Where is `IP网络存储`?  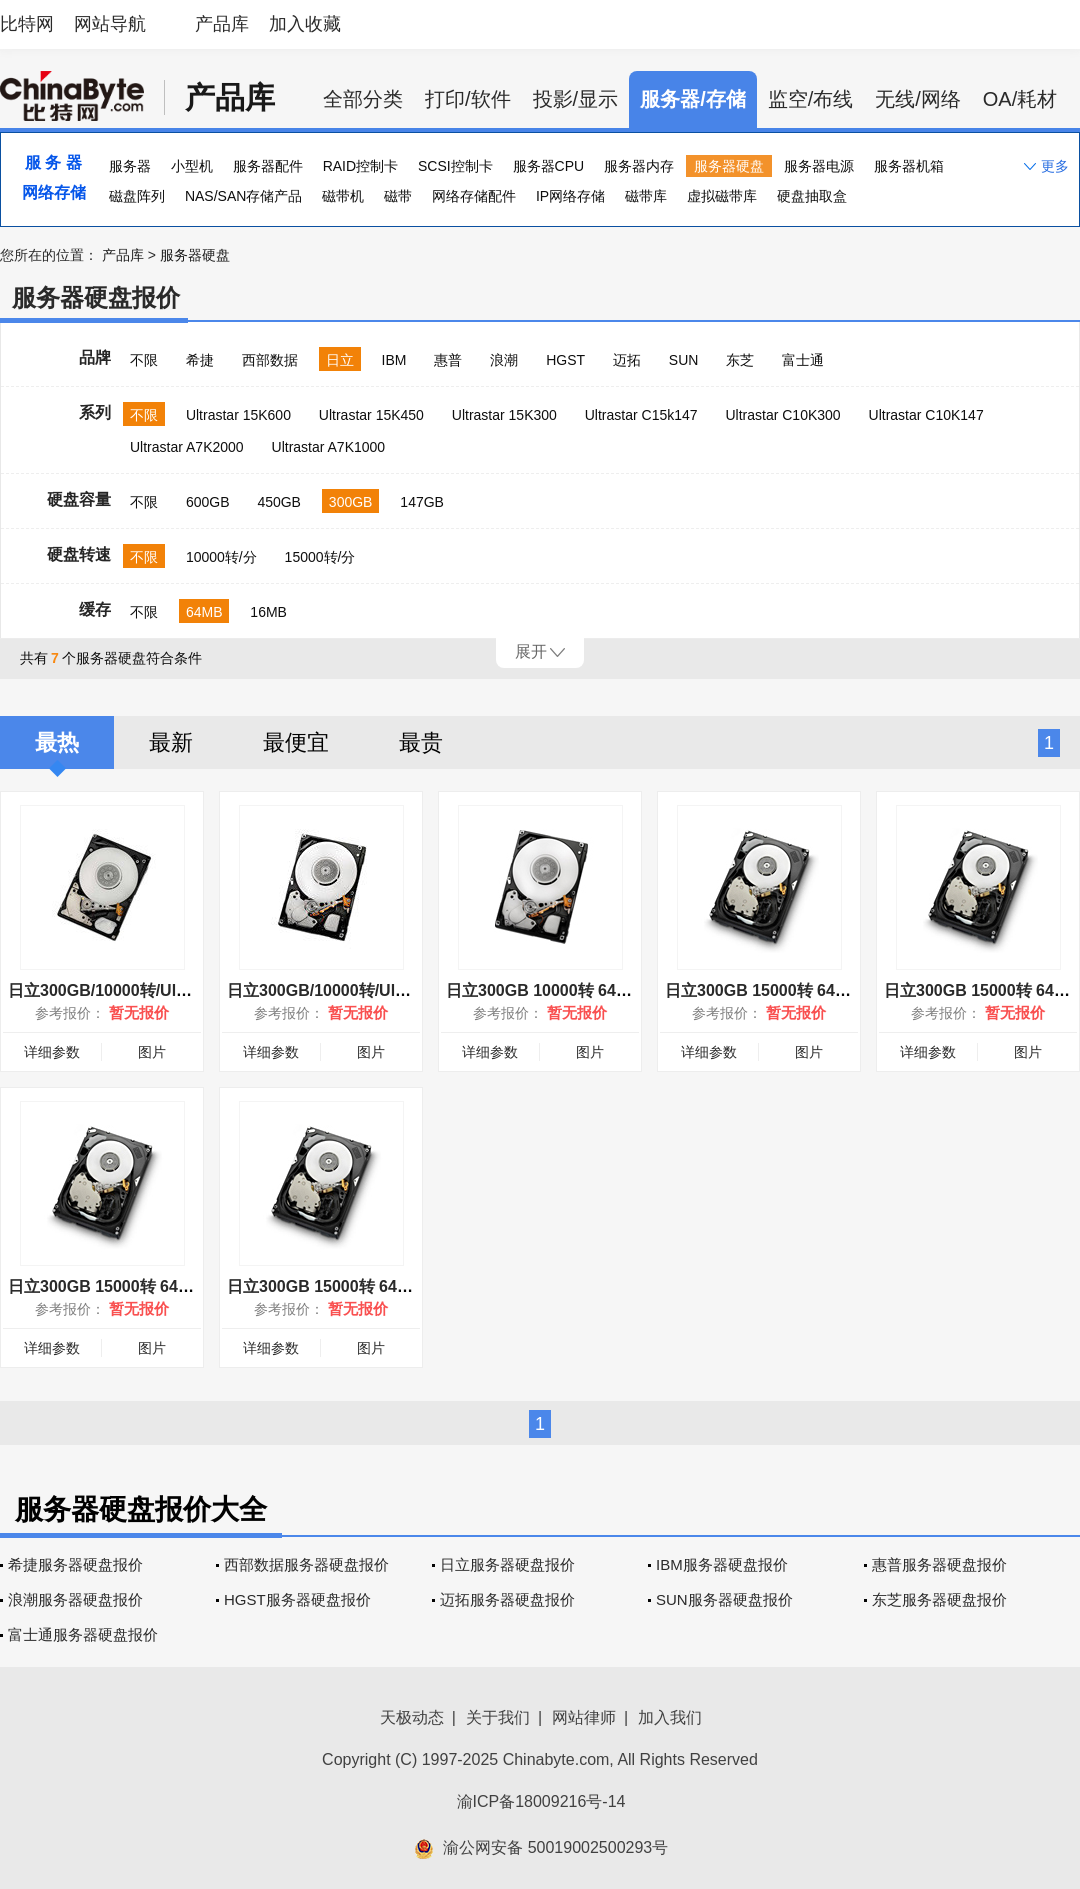
IP网络存储 is located at coordinates (570, 196).